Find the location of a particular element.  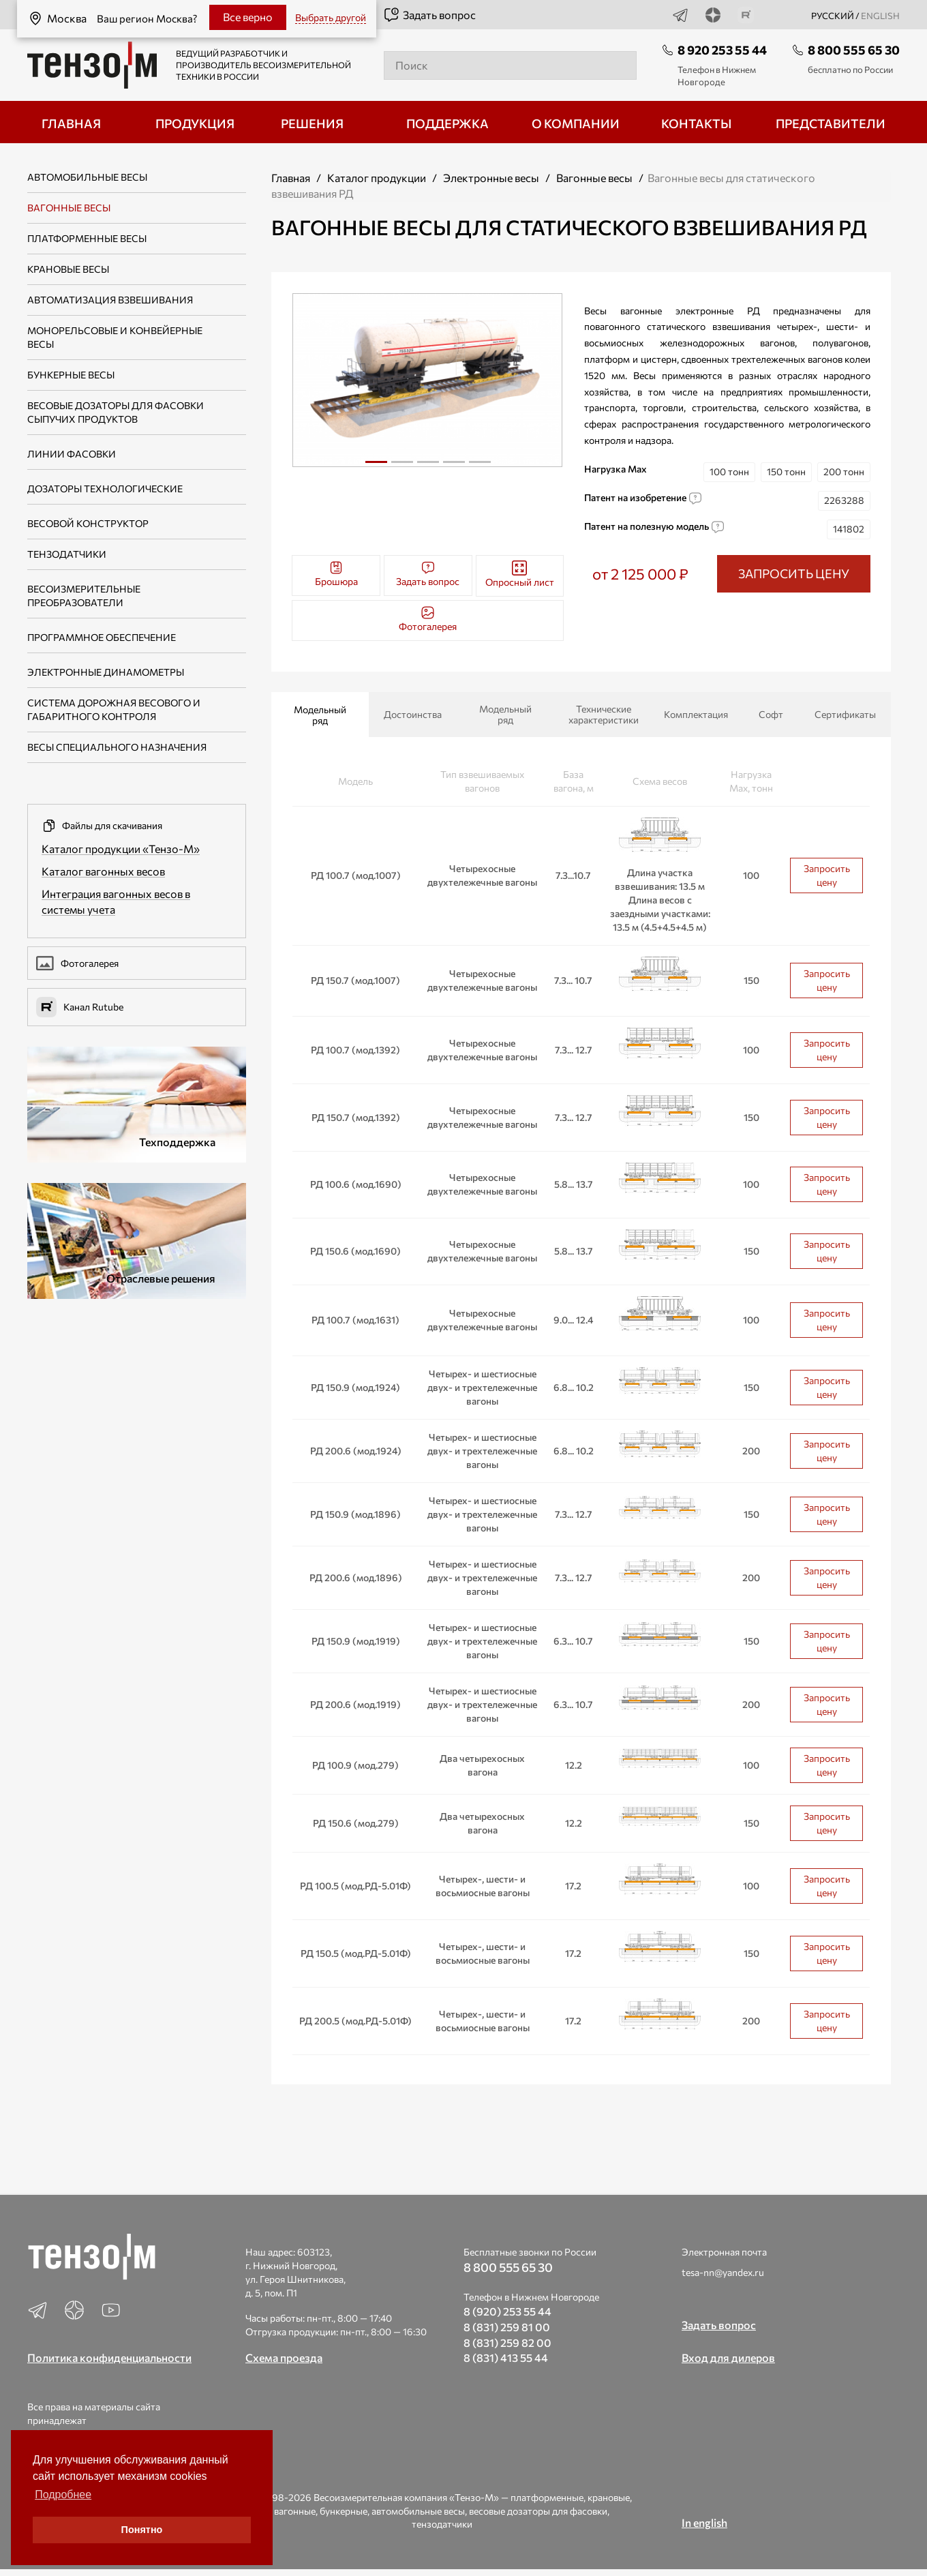

Каталог продукции is located at coordinates (376, 177).